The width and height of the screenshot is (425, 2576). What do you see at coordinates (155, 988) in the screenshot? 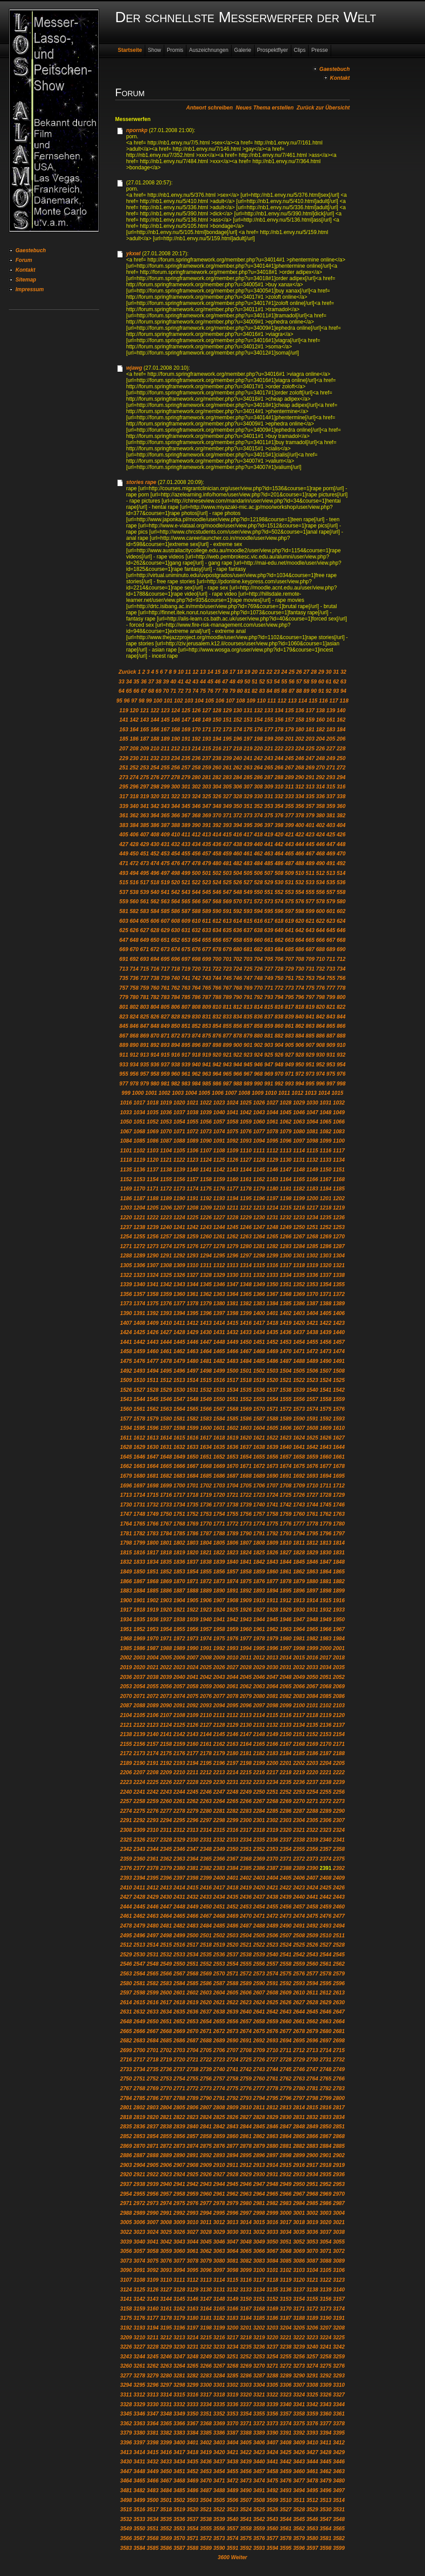
I see `760` at bounding box center [155, 988].